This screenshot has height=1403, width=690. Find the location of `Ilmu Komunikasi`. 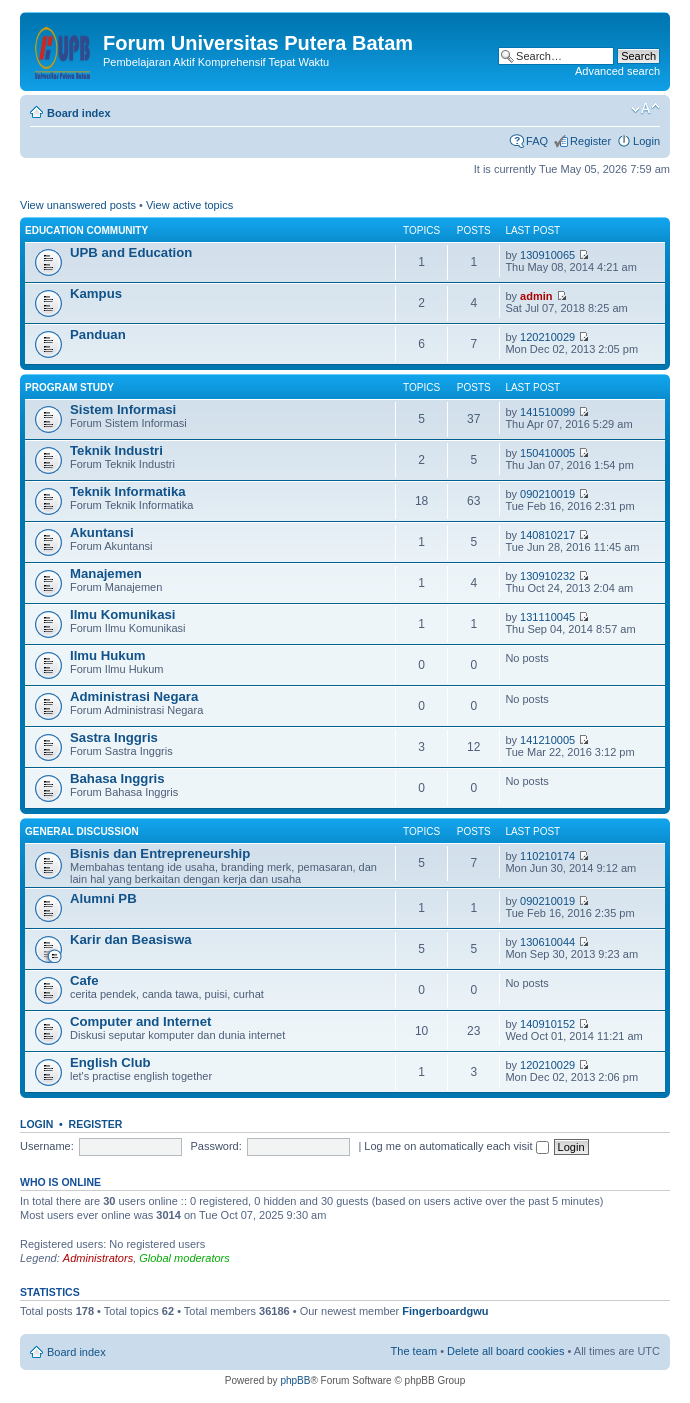

Ilmu Komunikasi is located at coordinates (123, 614).